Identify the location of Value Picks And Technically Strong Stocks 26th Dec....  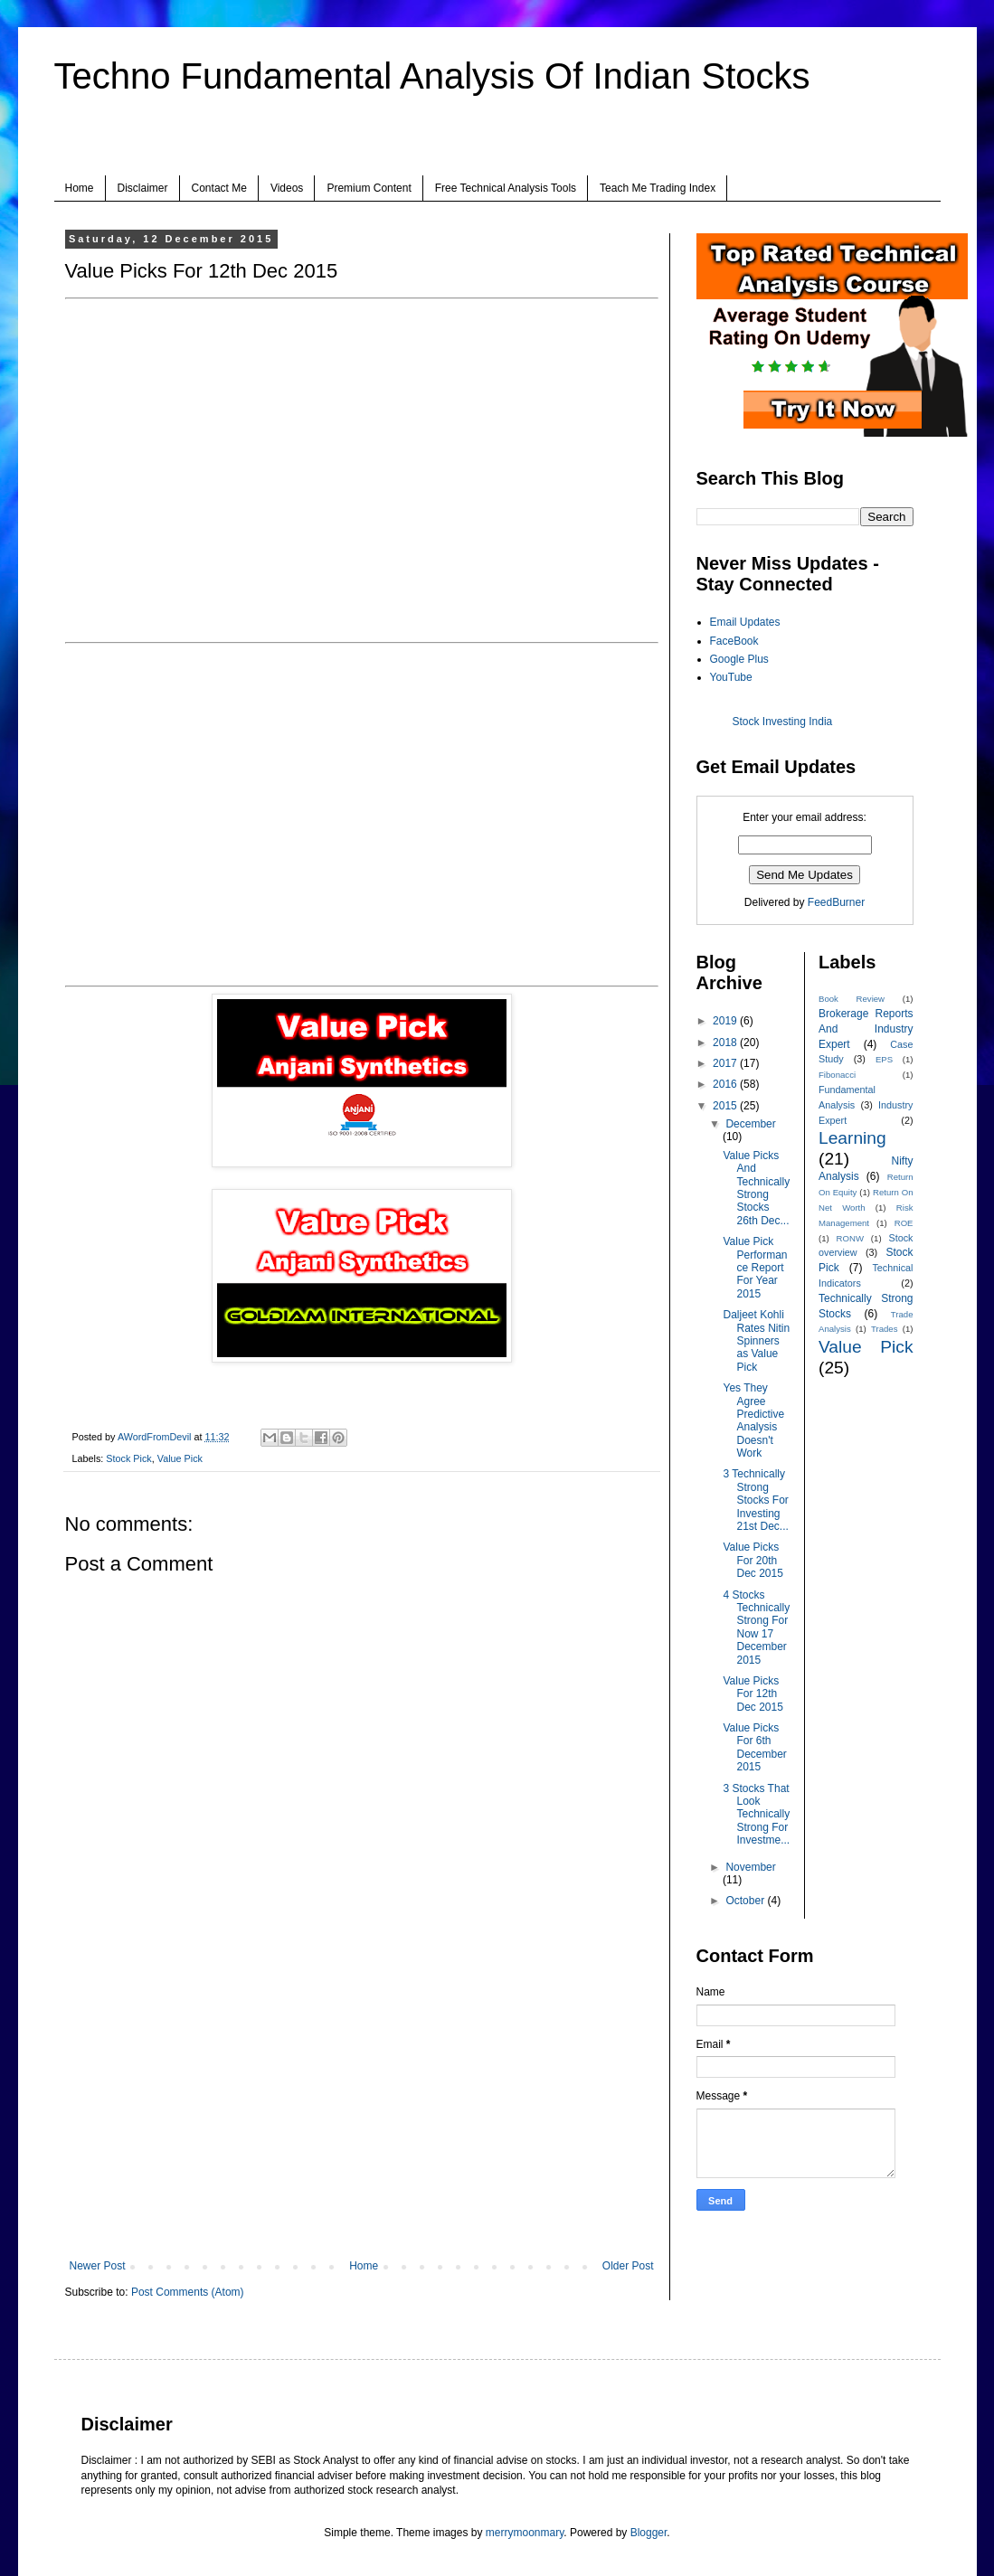
(756, 1188).